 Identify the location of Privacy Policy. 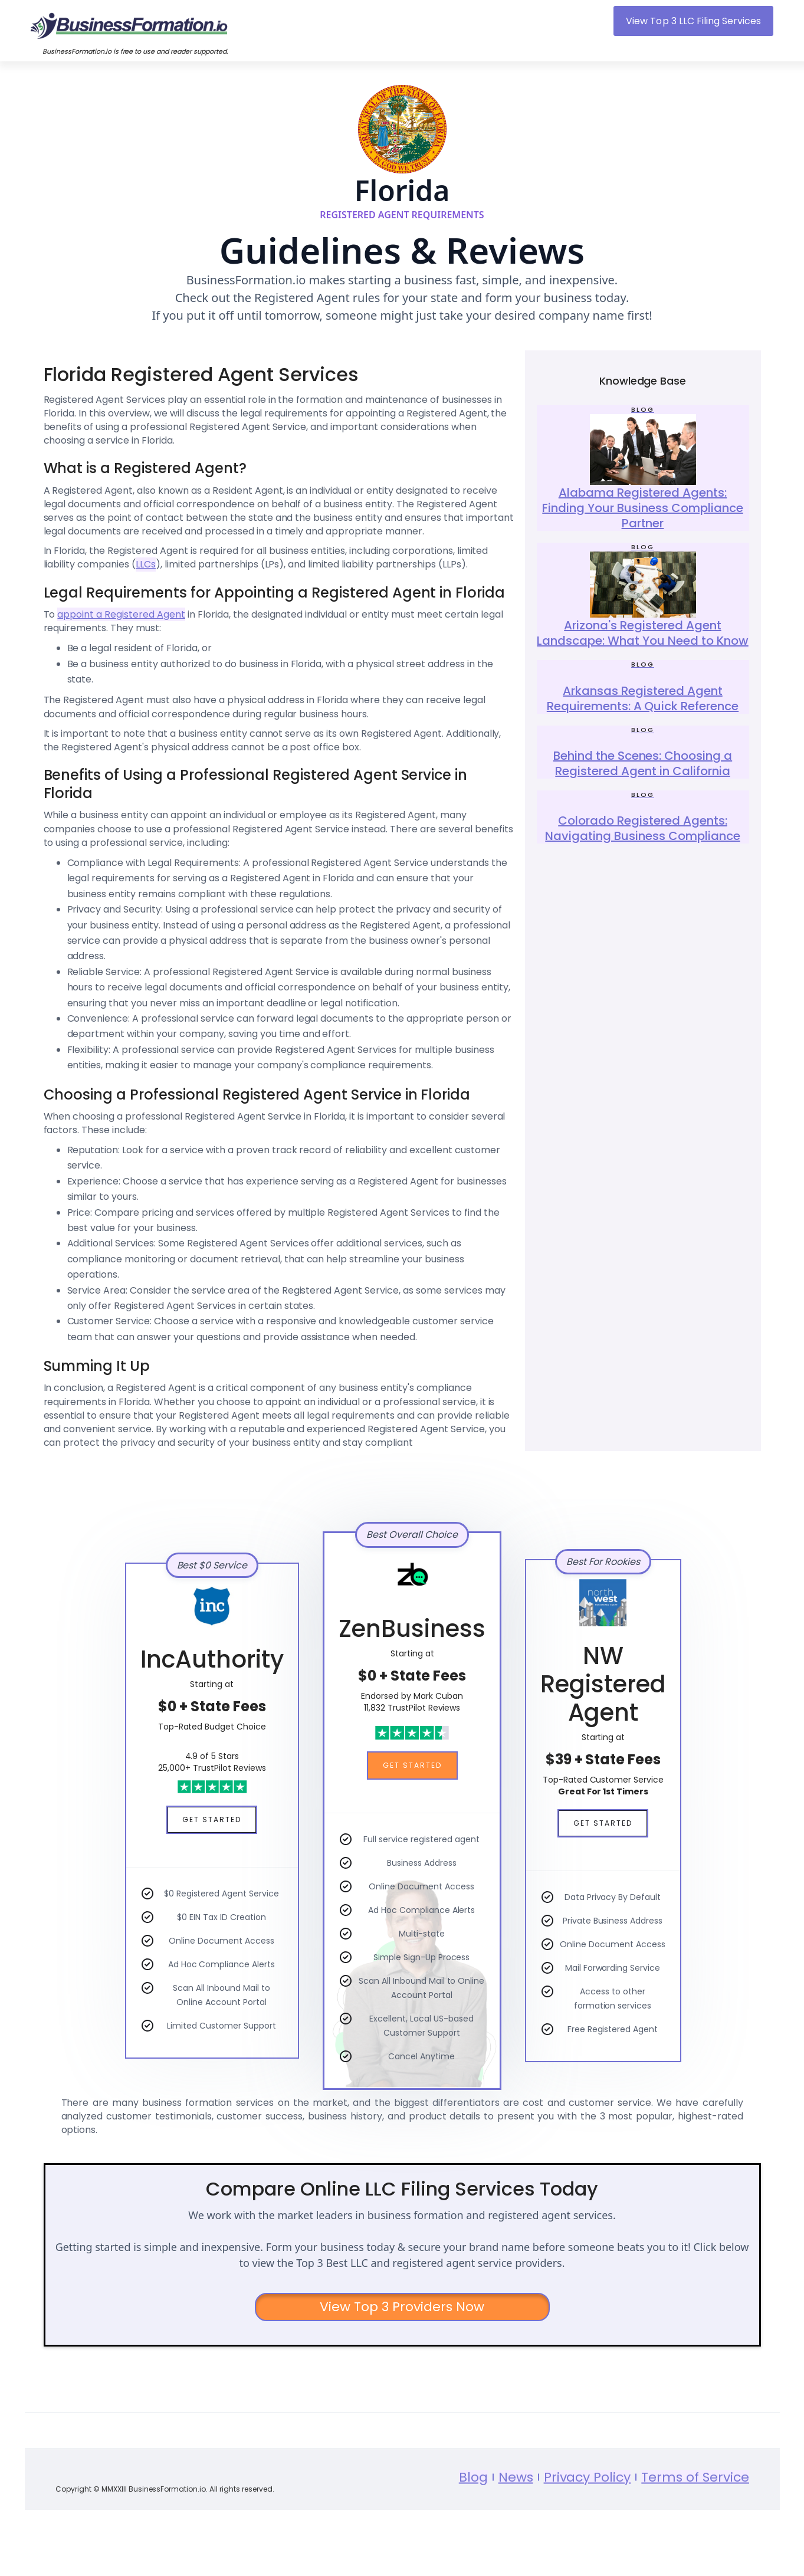
(587, 2515).